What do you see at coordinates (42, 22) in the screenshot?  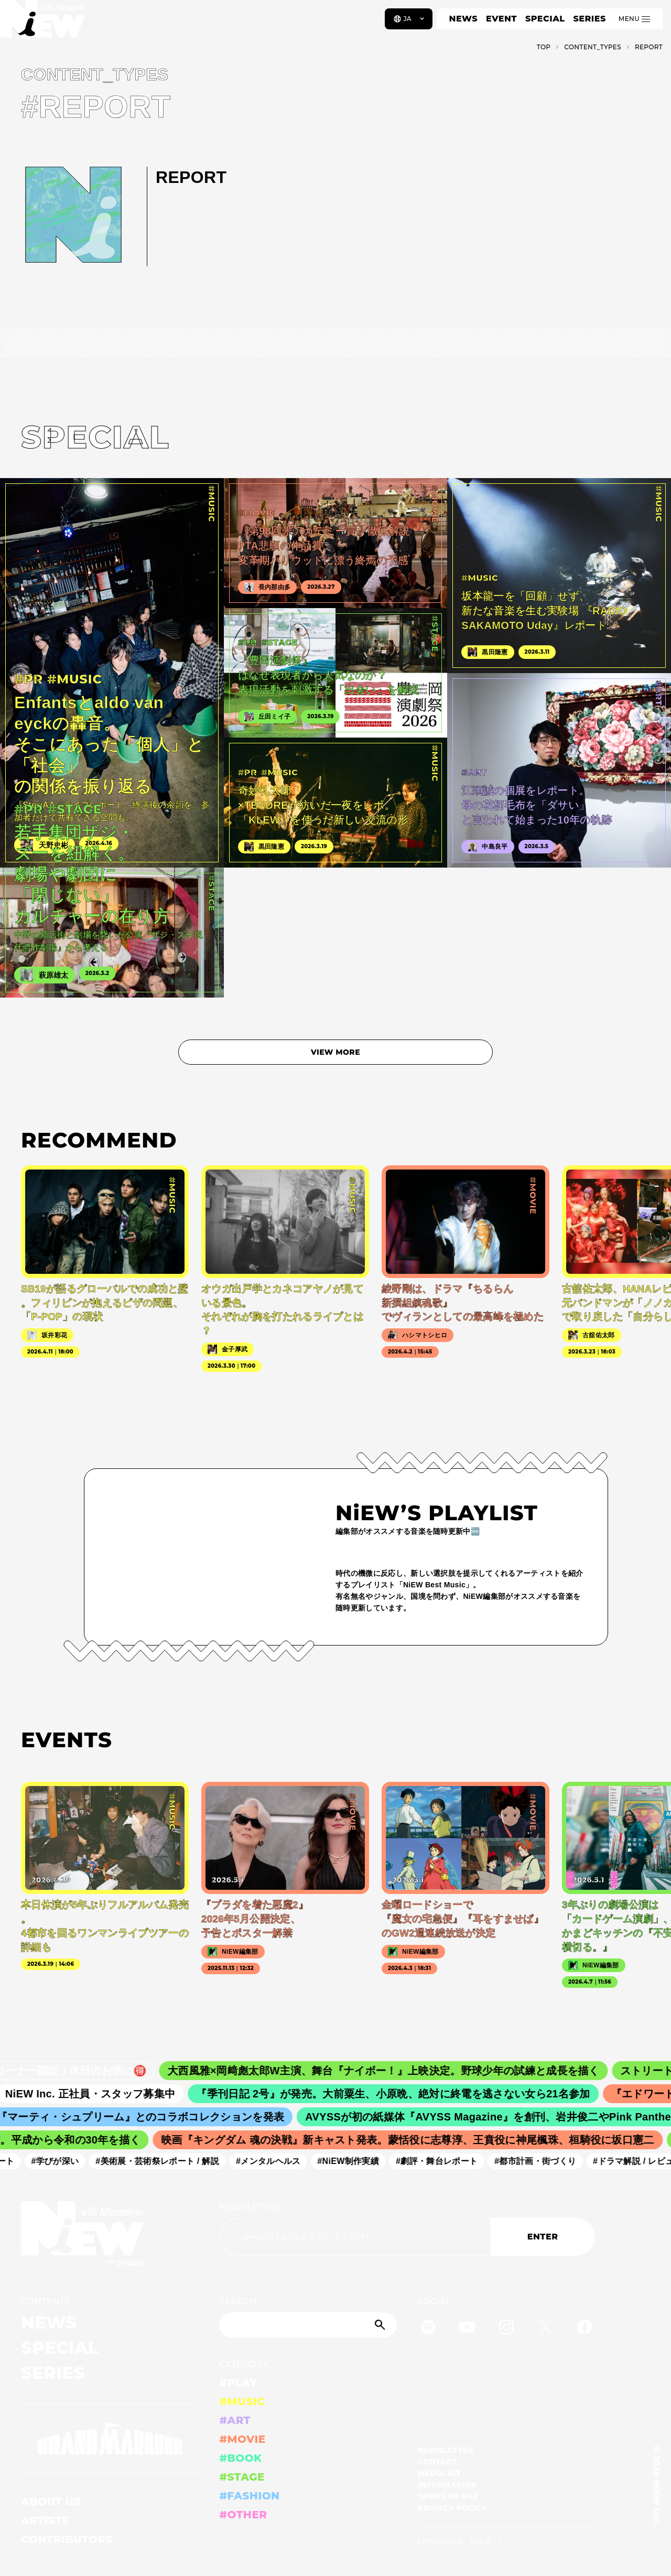 I see `[a11y.back_to_home]` at bounding box center [42, 22].